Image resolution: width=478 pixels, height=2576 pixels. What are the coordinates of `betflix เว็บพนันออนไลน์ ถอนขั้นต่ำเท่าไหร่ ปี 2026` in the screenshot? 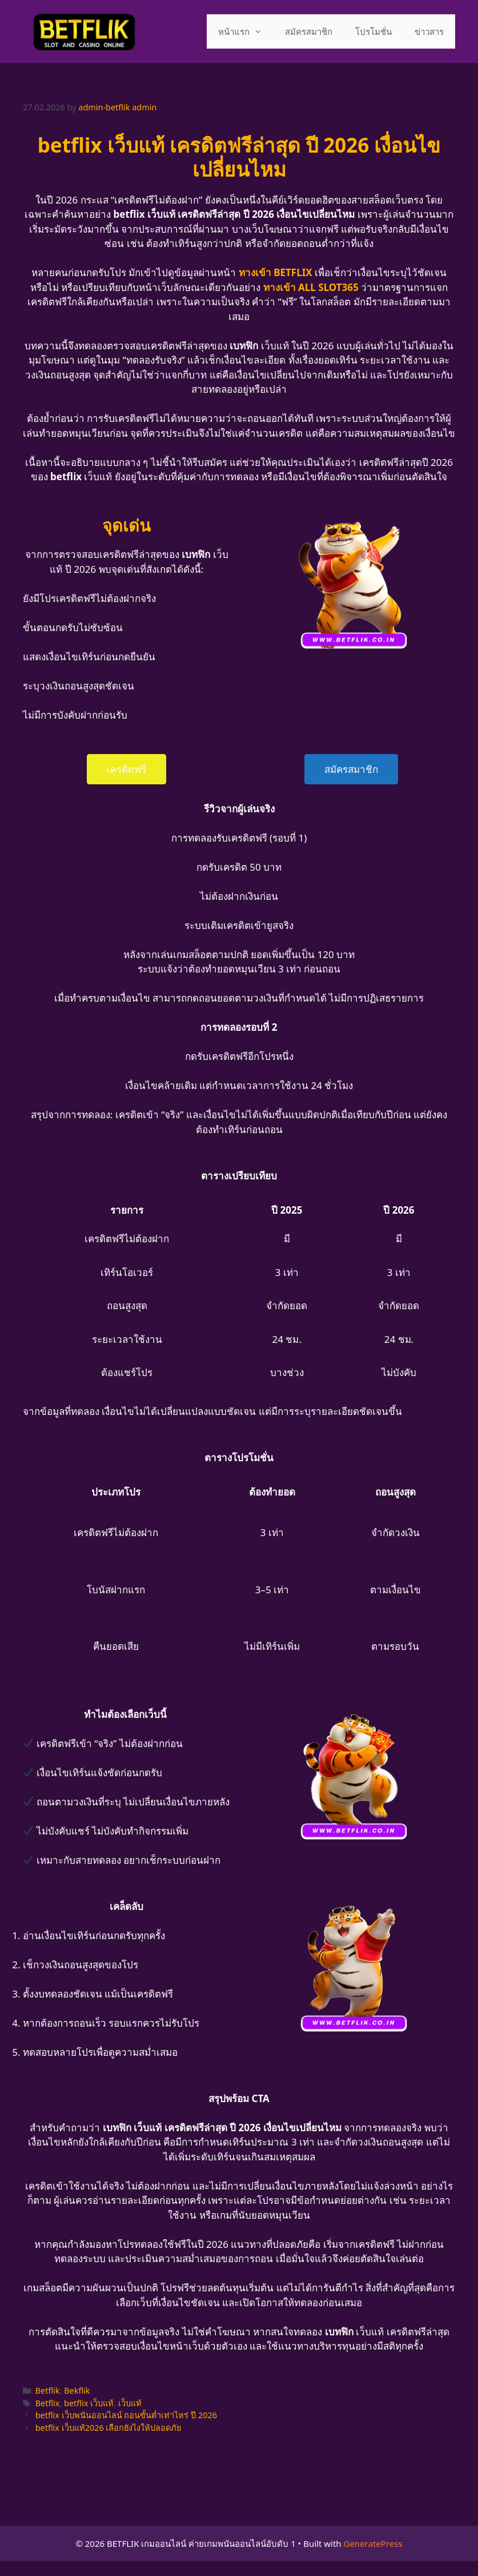 It's located at (126, 2415).